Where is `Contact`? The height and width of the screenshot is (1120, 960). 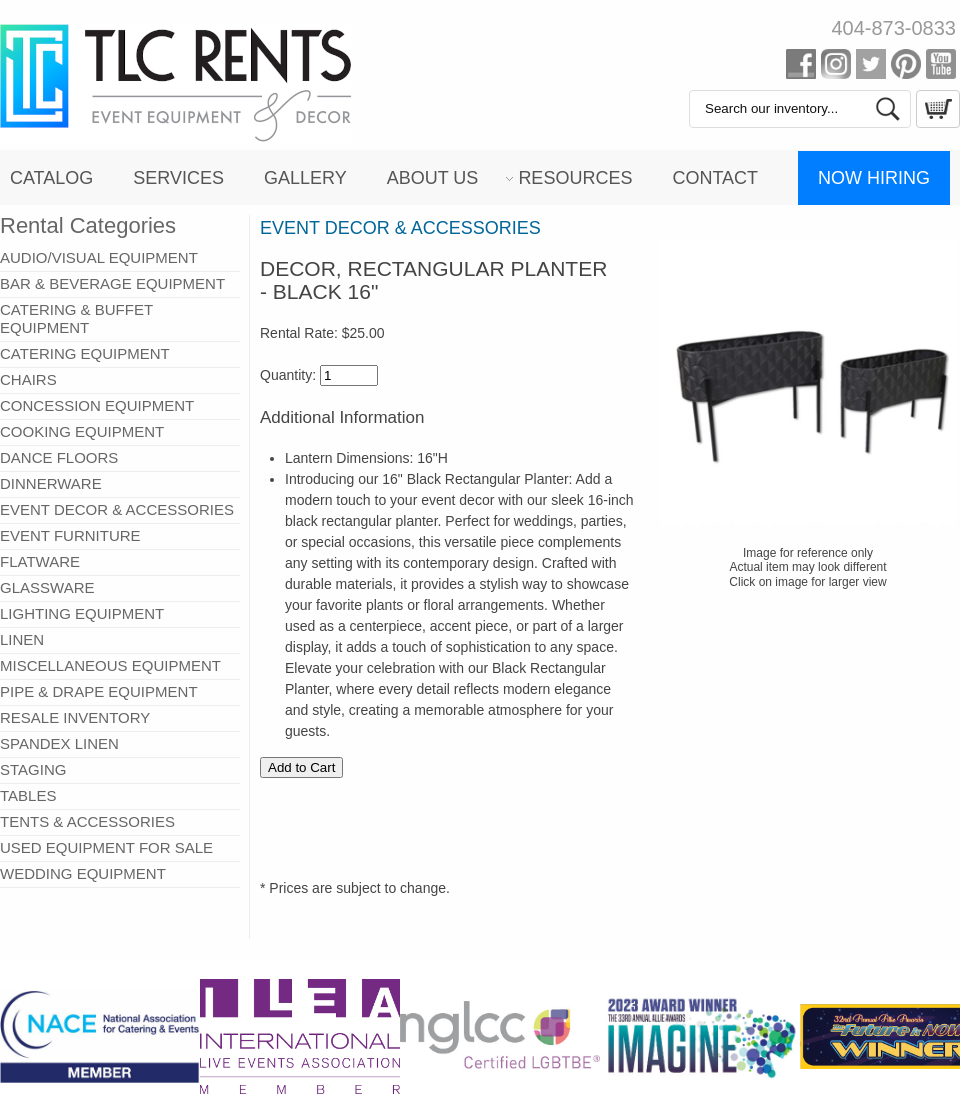
Contact is located at coordinates (715, 178).